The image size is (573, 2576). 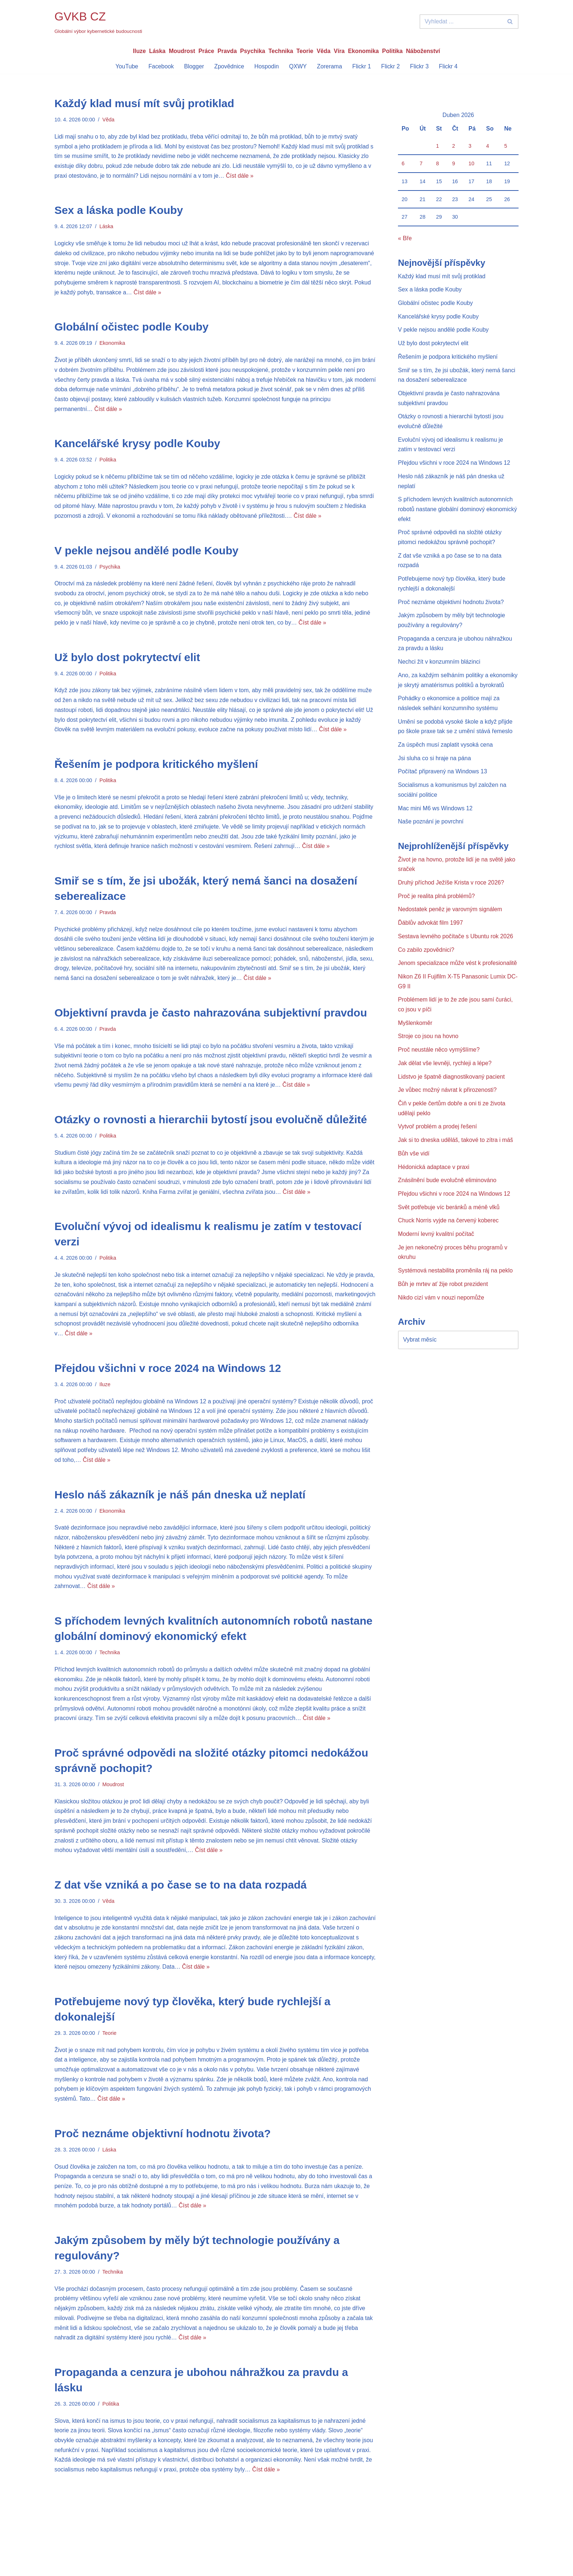 What do you see at coordinates (156, 51) in the screenshot?
I see `Láska` at bounding box center [156, 51].